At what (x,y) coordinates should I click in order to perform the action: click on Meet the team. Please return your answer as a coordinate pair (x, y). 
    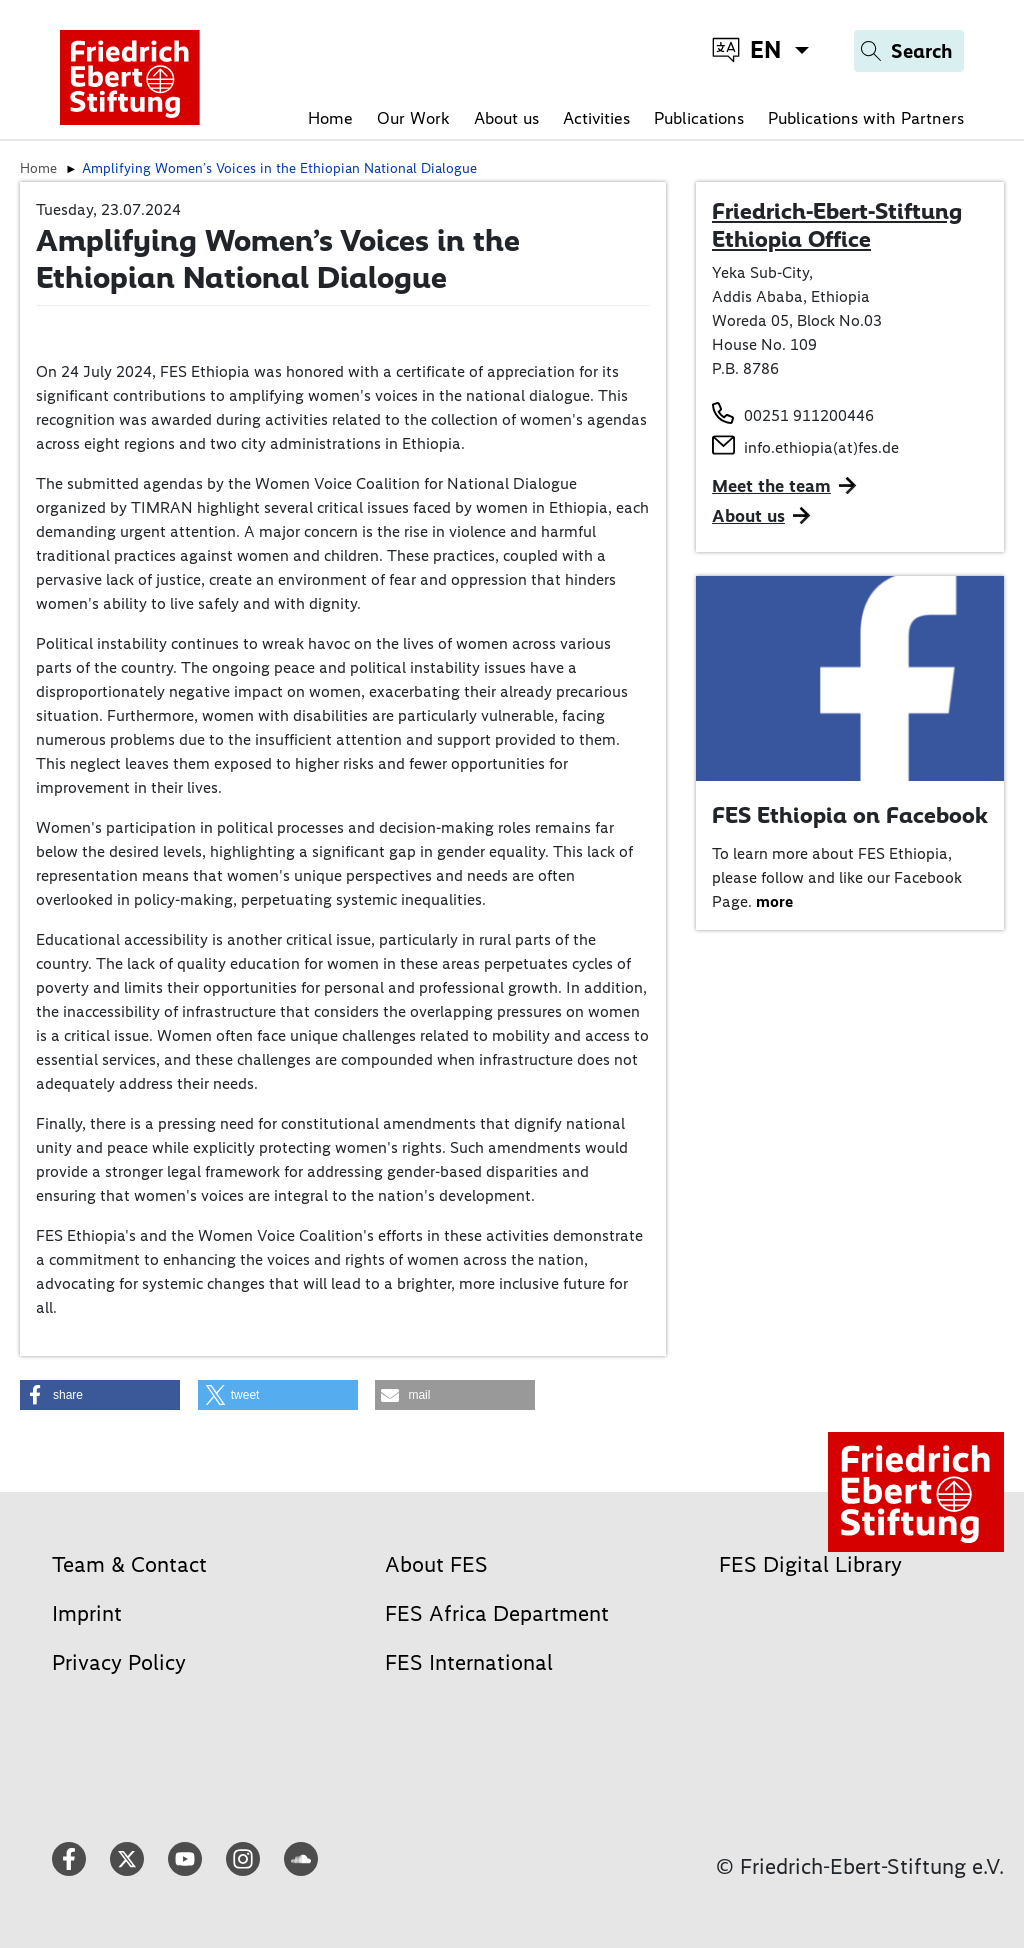
    Looking at the image, I should click on (771, 486).